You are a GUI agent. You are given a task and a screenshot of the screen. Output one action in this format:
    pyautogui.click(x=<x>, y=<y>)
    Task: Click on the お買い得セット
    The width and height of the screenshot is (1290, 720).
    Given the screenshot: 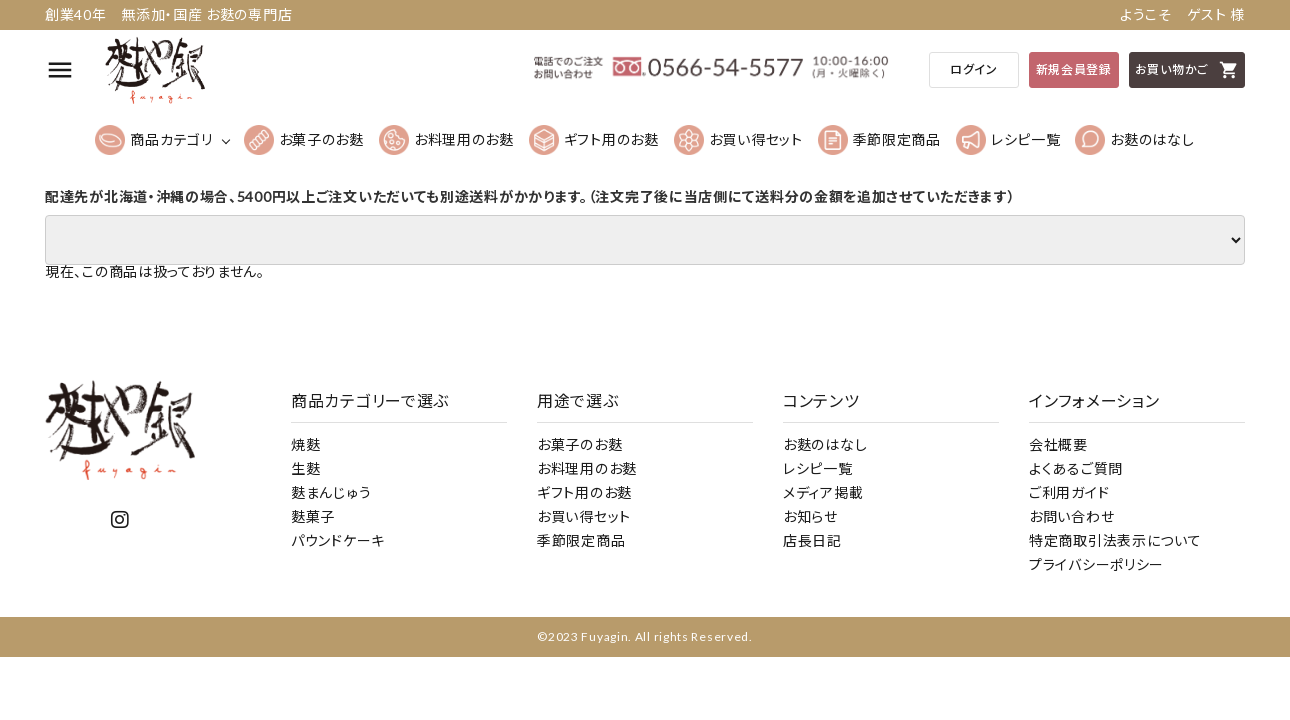 What is the action you would take?
    pyautogui.click(x=738, y=140)
    